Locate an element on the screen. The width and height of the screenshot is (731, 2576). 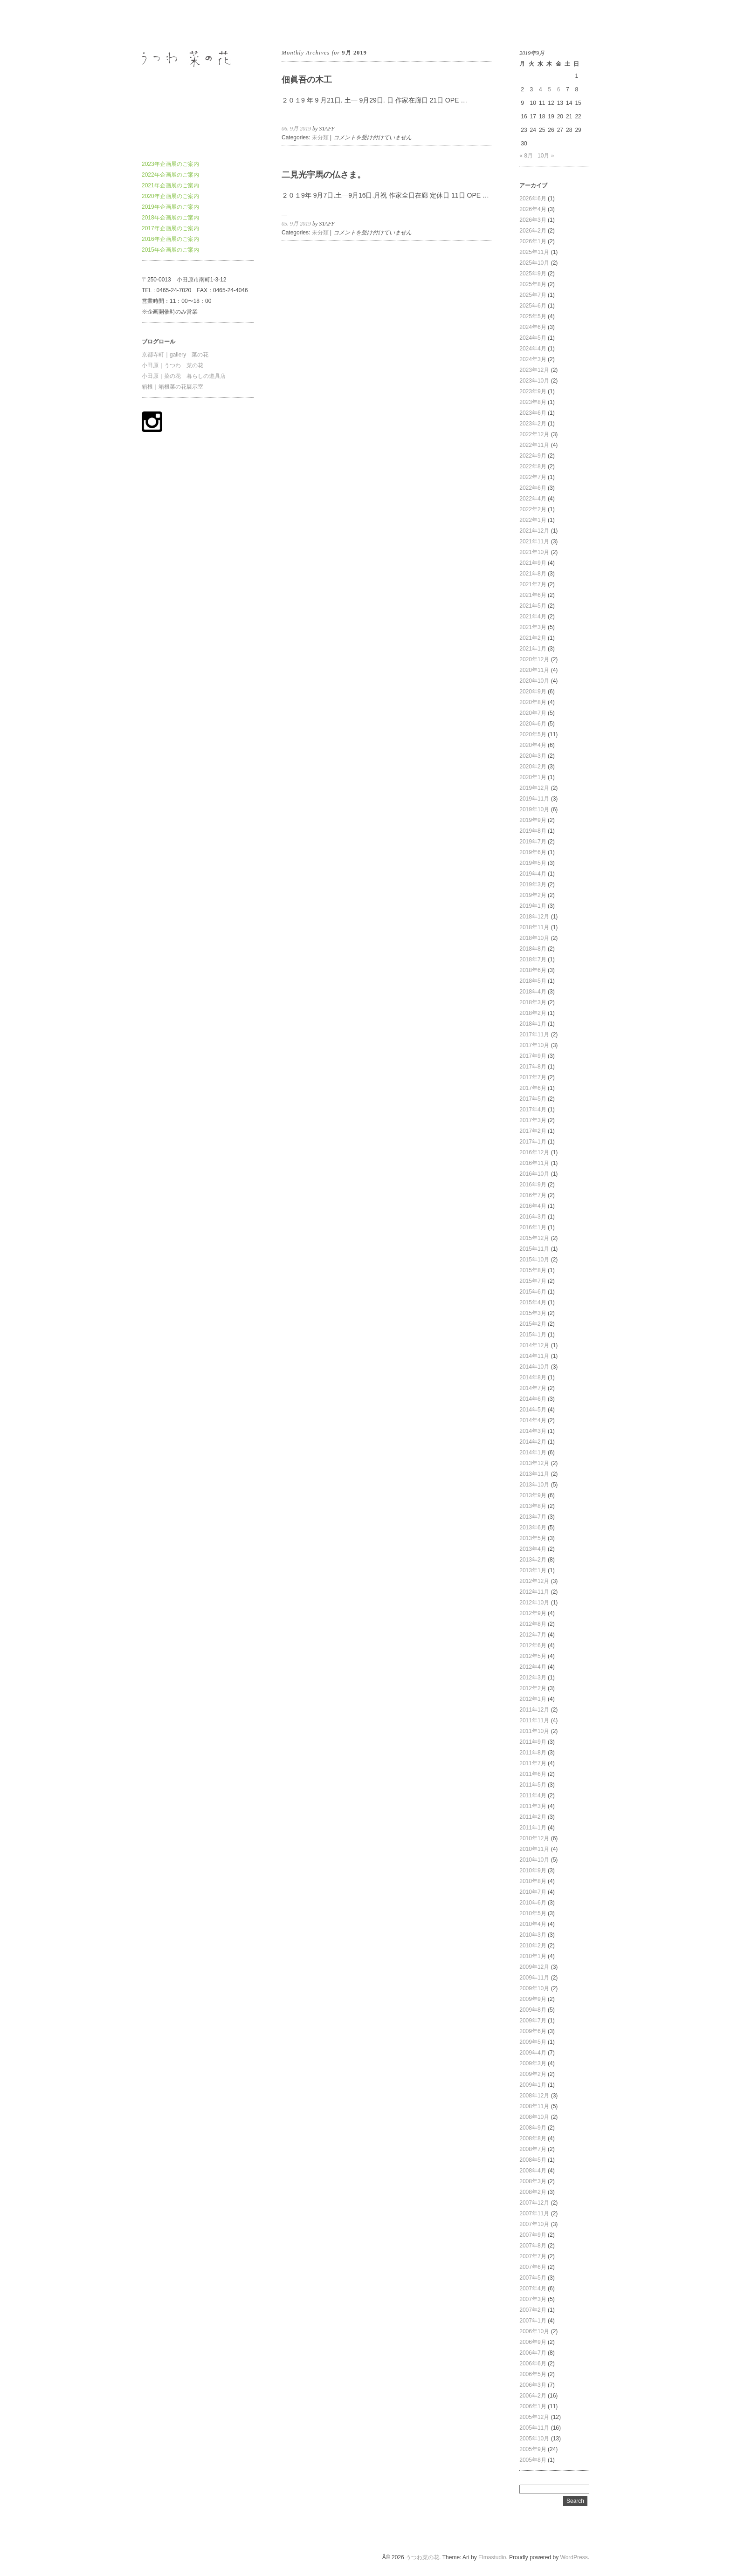
2017年11月 is located at coordinates (534, 1034).